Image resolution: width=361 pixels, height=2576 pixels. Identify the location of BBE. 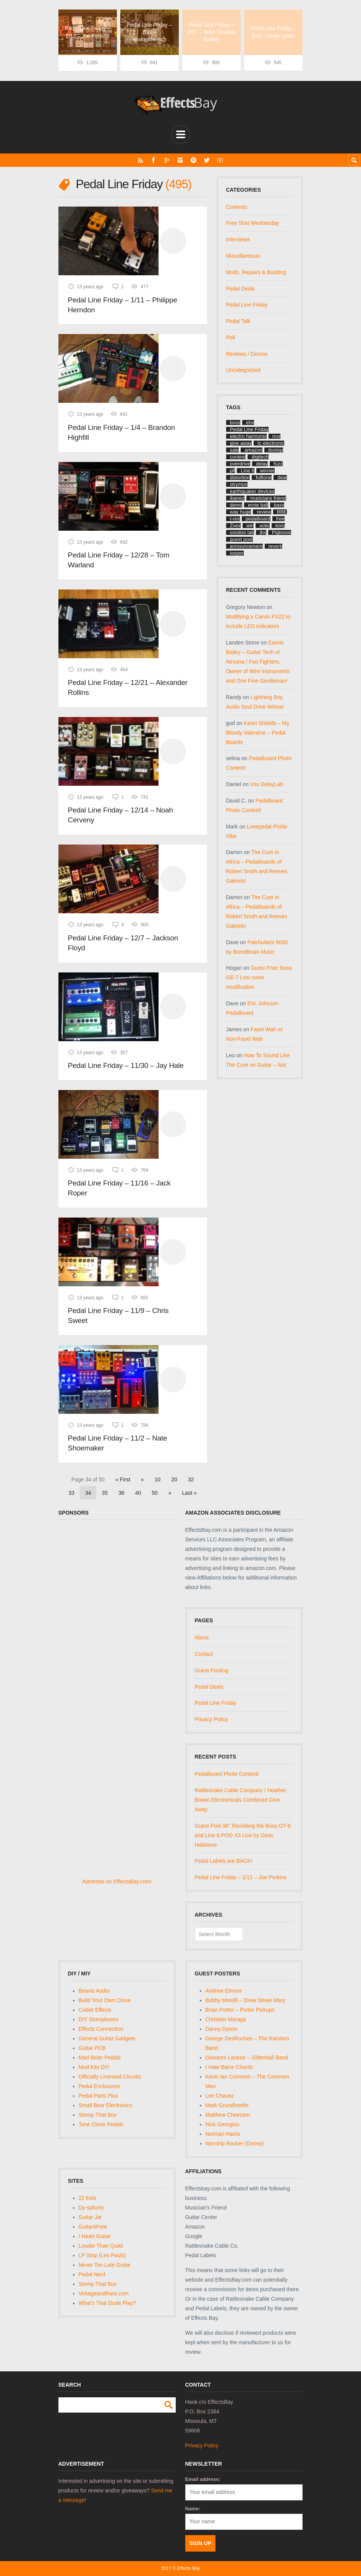
(282, 511).